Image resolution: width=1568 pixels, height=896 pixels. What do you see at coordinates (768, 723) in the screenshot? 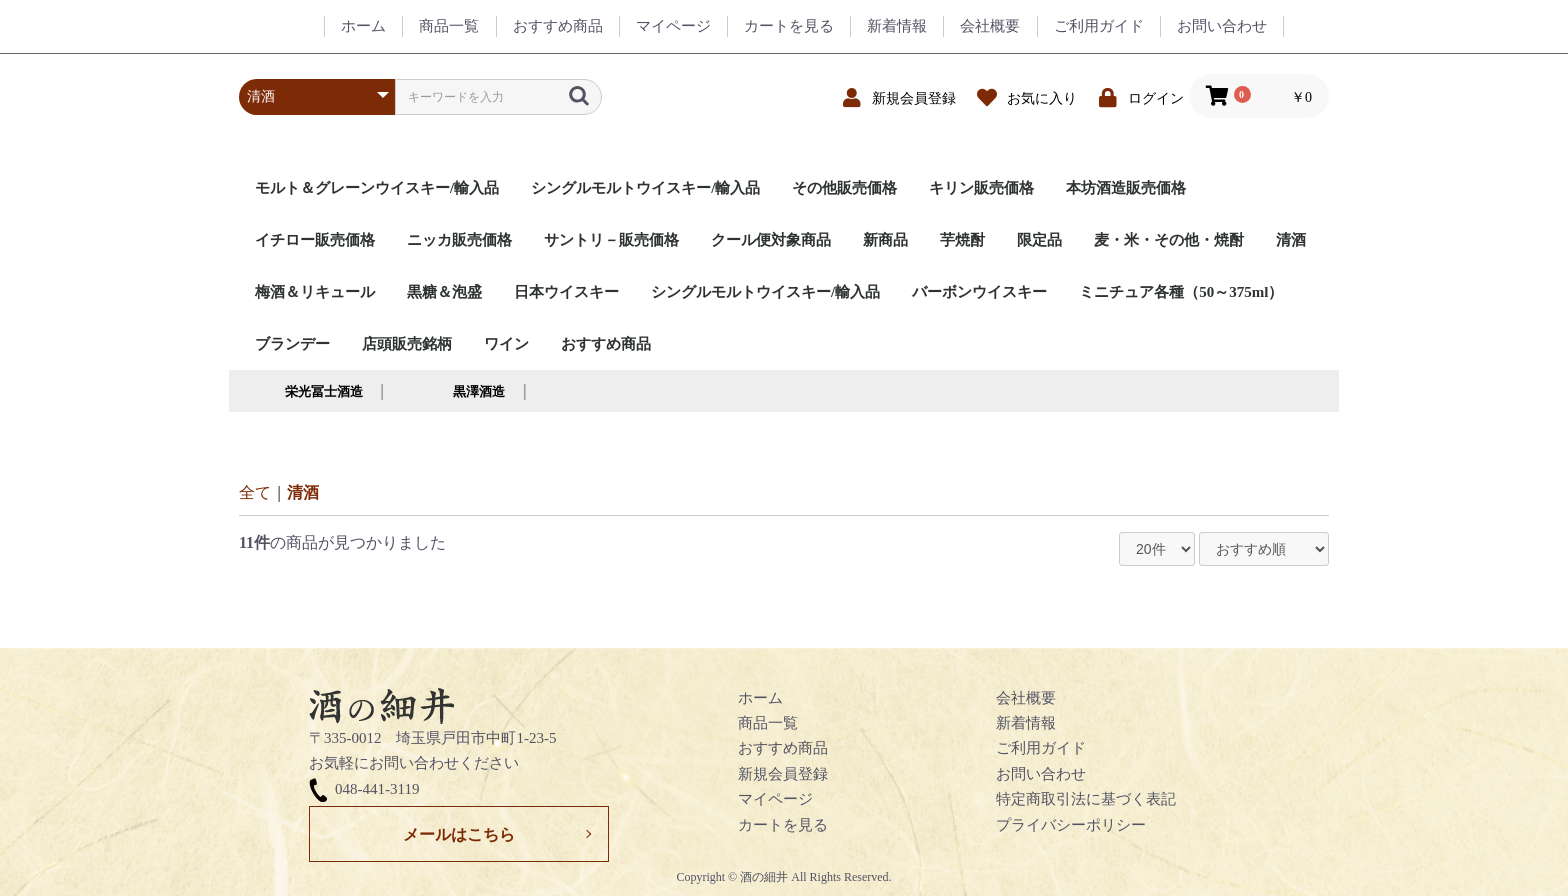
I see `商品一覧` at bounding box center [768, 723].